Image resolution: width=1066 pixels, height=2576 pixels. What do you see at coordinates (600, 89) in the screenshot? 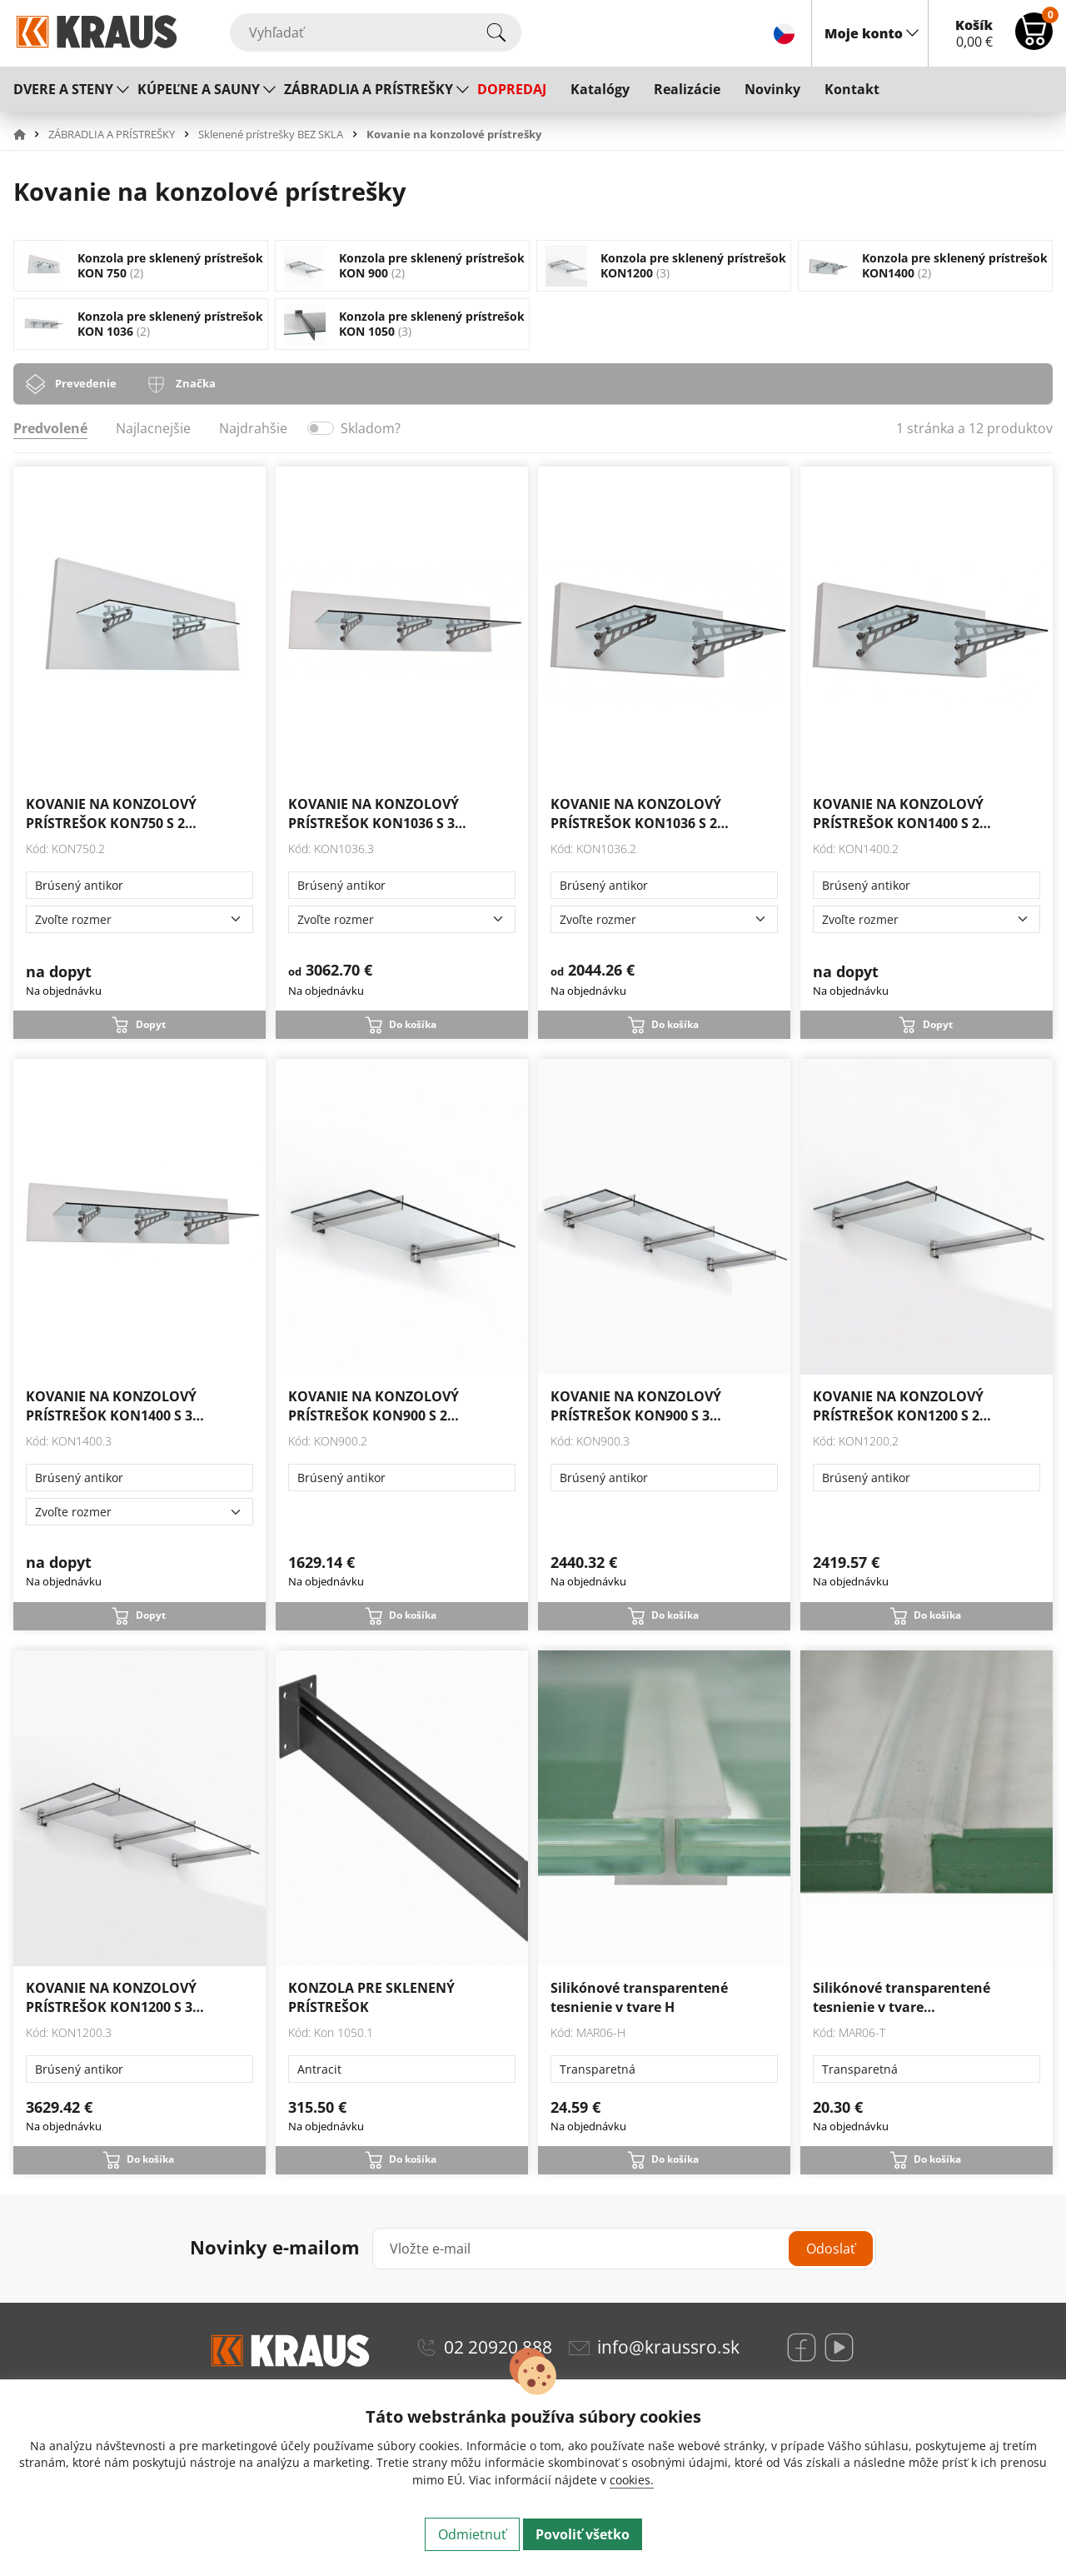
I see `Katalógy` at bounding box center [600, 89].